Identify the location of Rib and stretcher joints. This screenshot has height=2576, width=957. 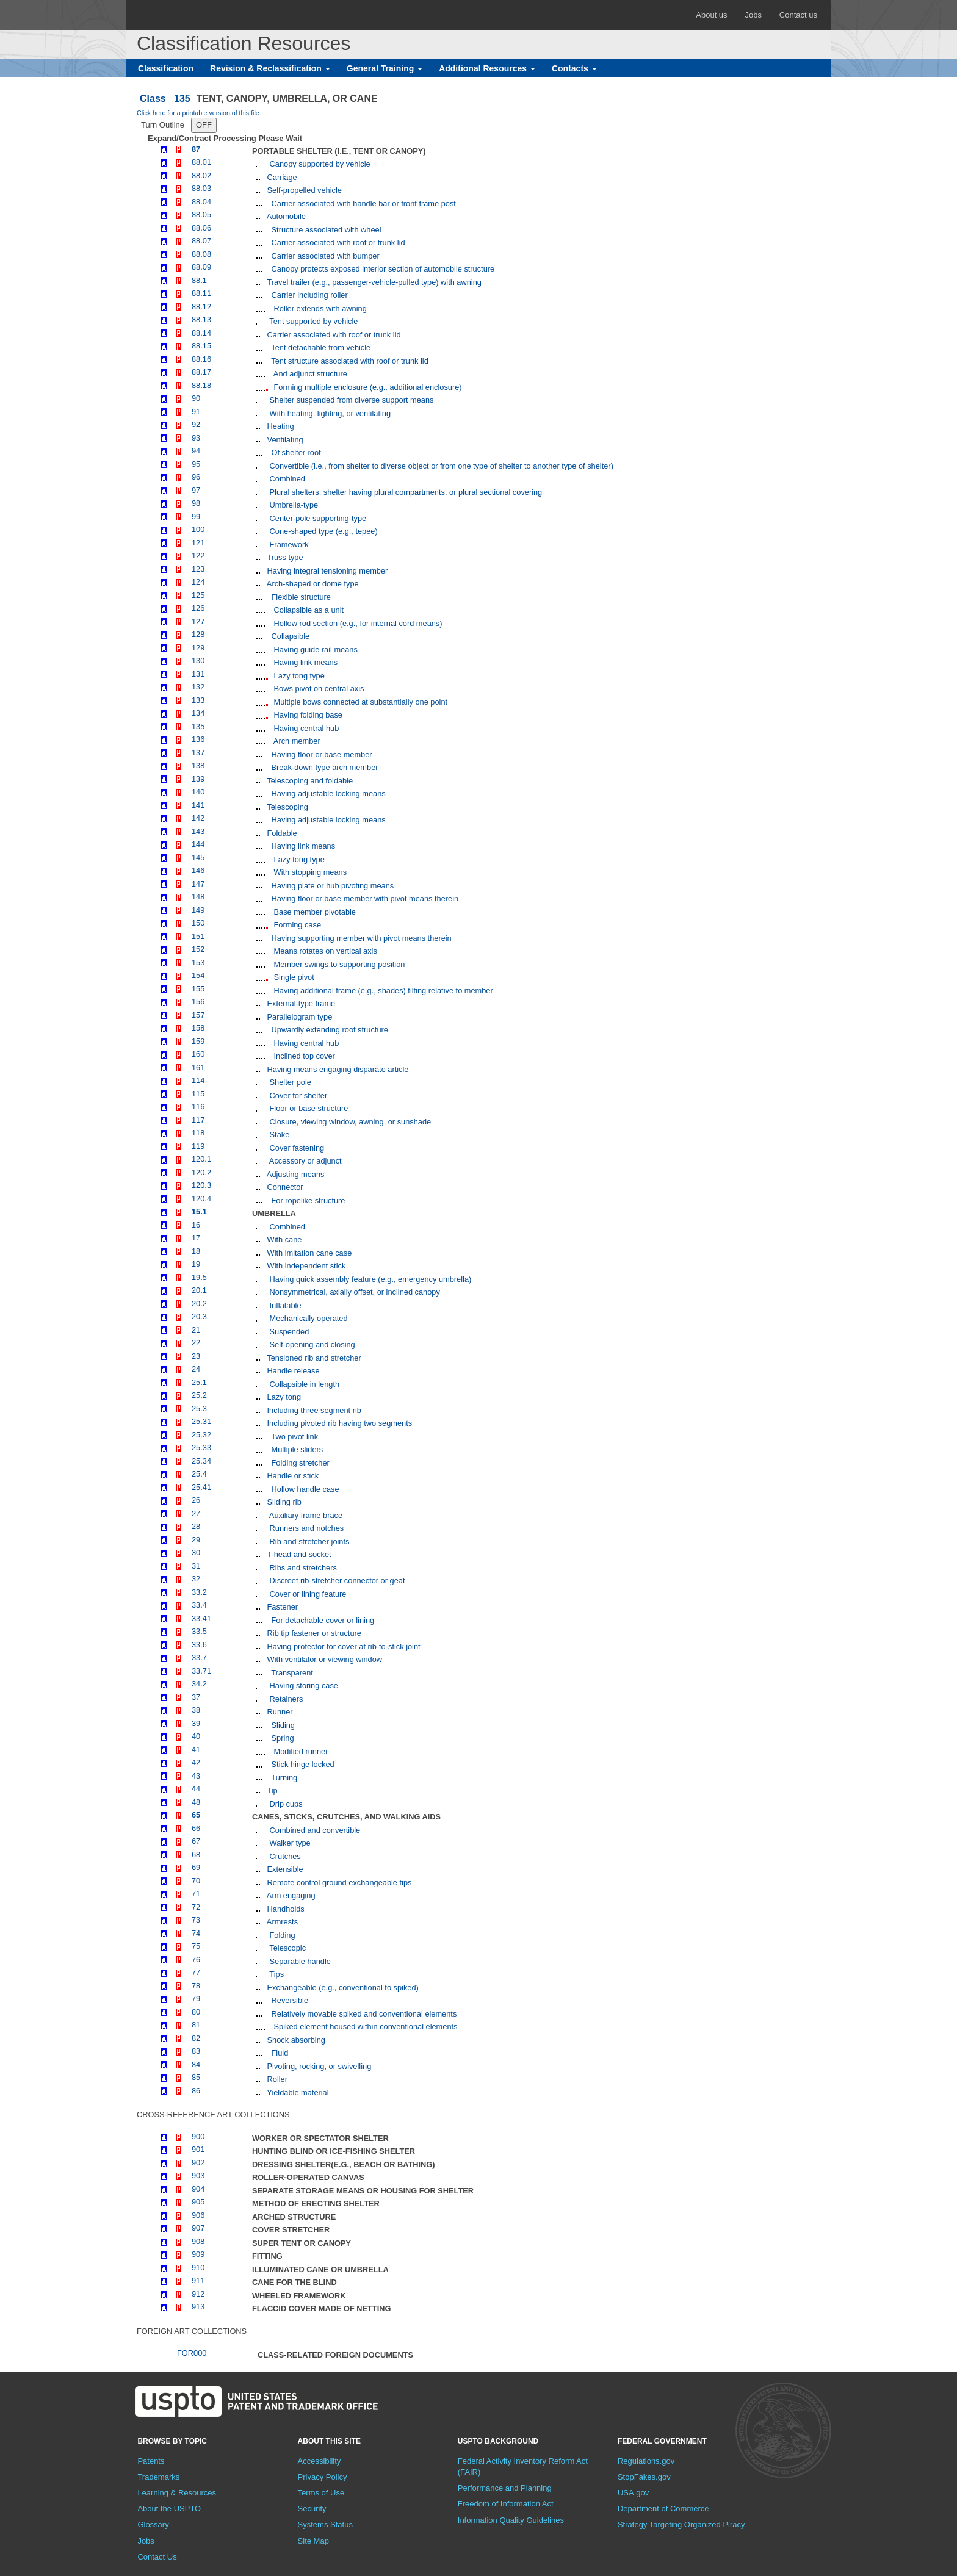
(308, 1541).